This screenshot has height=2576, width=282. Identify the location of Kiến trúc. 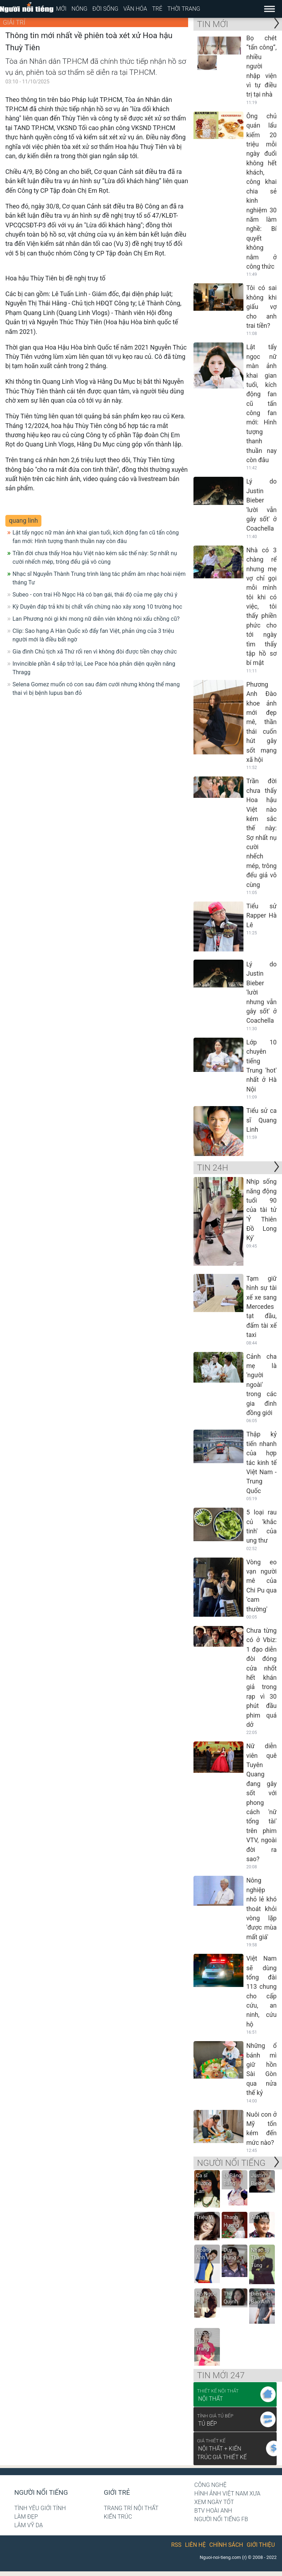
(118, 2516).